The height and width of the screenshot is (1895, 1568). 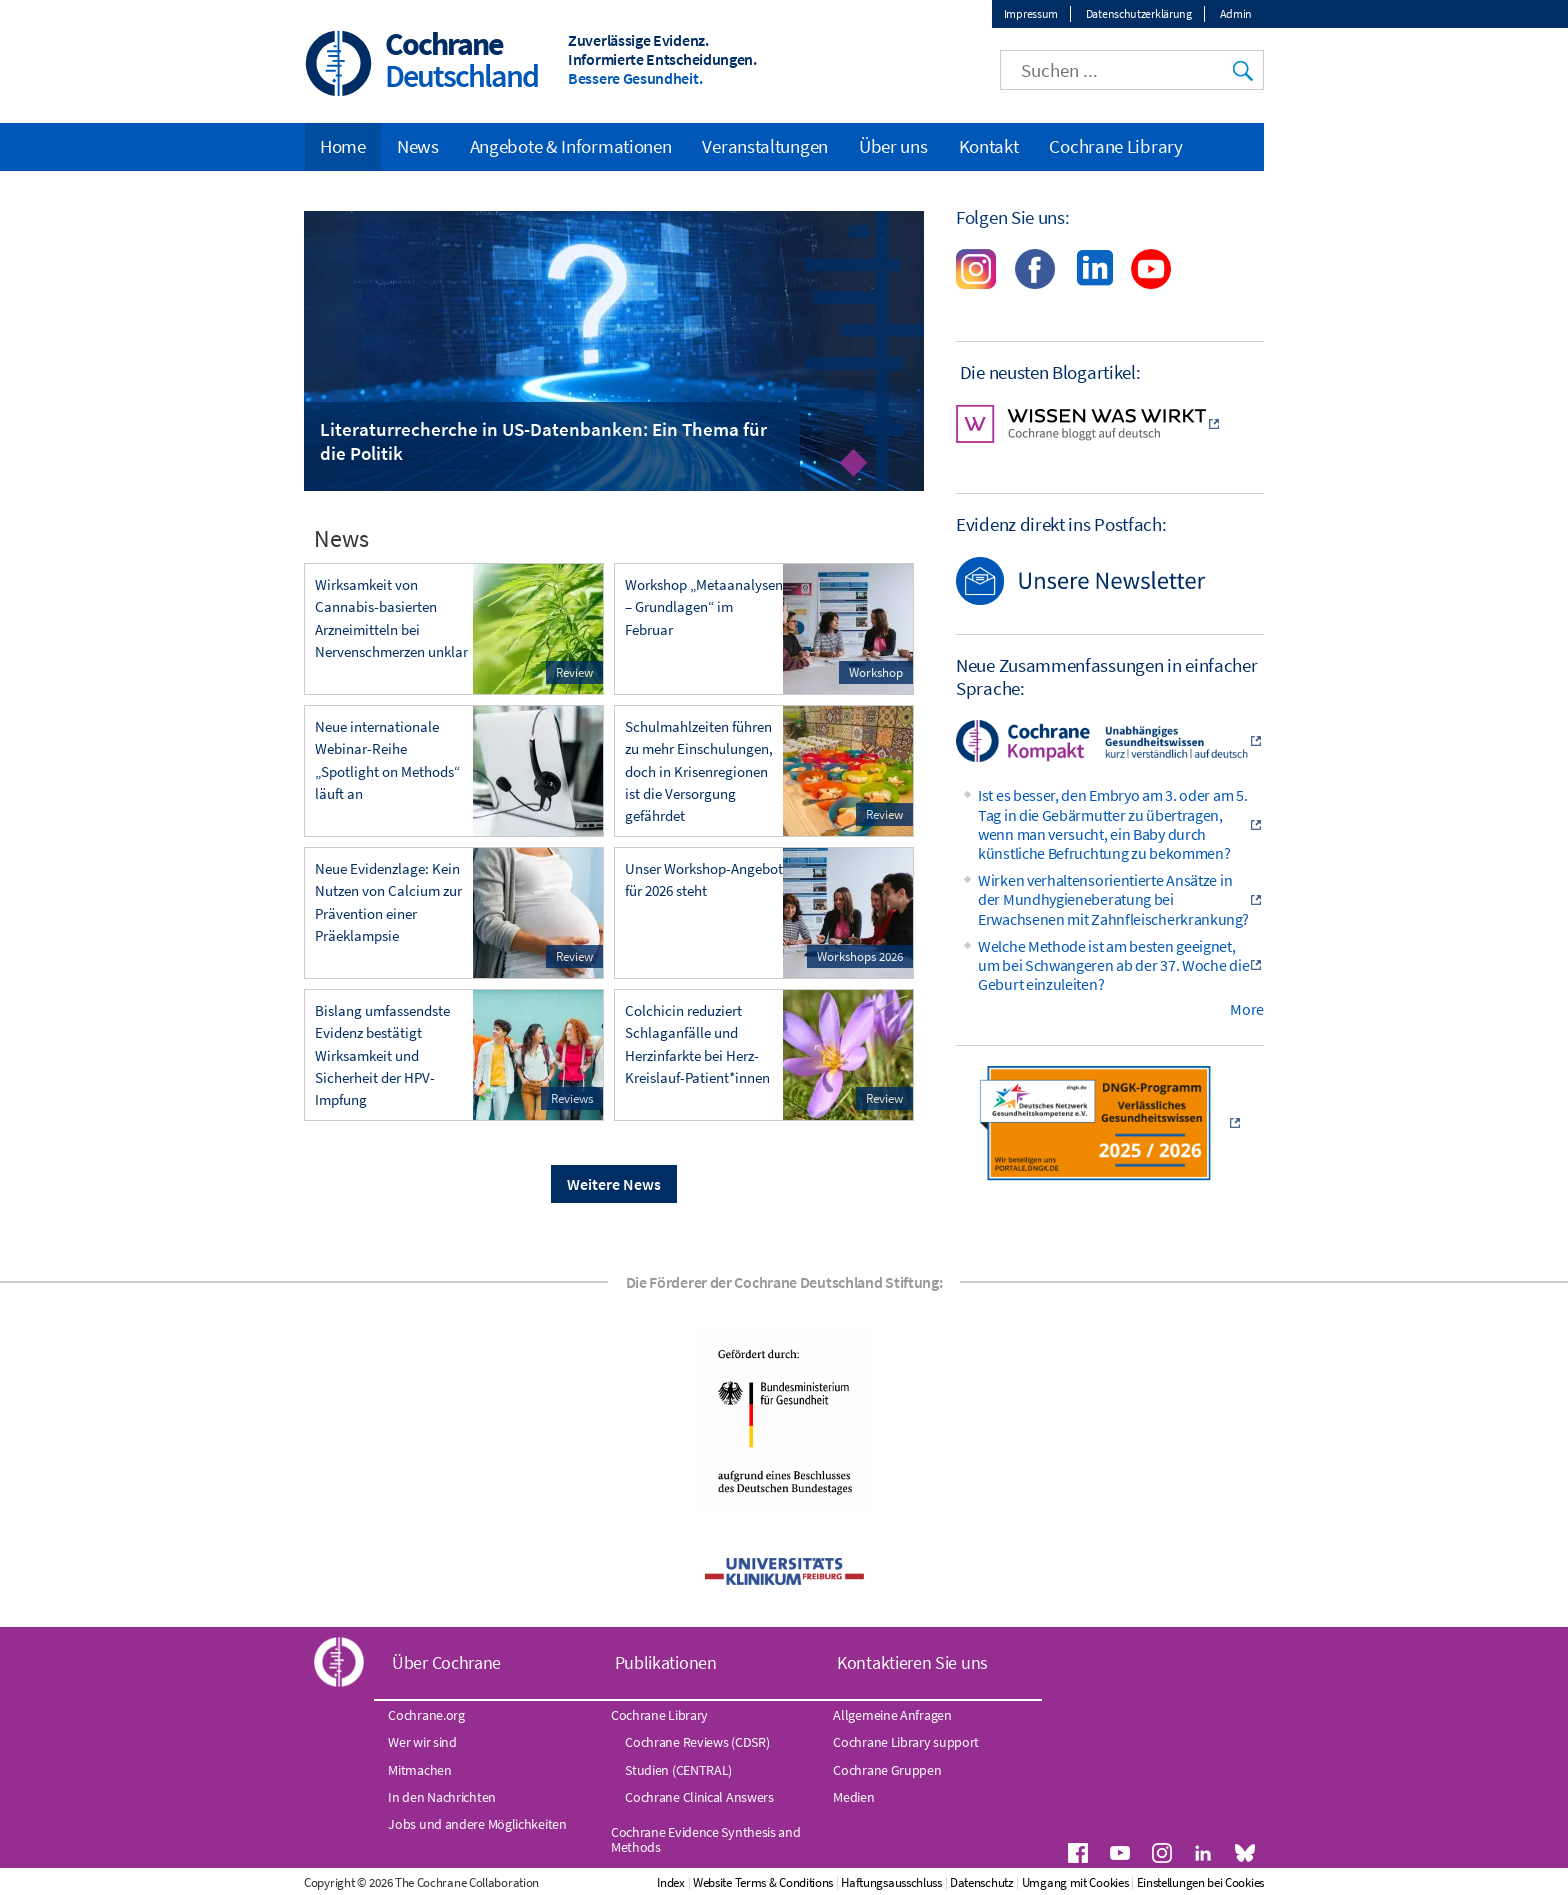 What do you see at coordinates (982, 1882) in the screenshot?
I see `Datenschutz` at bounding box center [982, 1882].